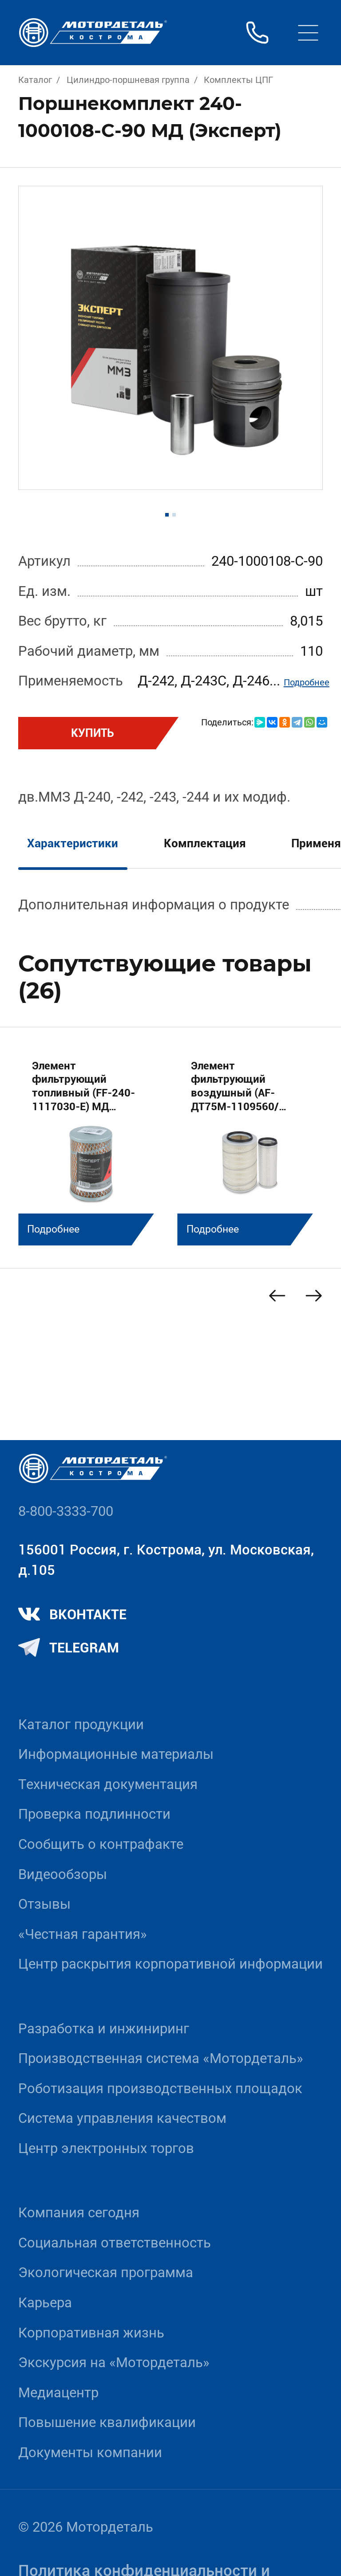 Image resolution: width=341 pixels, height=2576 pixels. What do you see at coordinates (205, 843) in the screenshot?
I see `Комплектация` at bounding box center [205, 843].